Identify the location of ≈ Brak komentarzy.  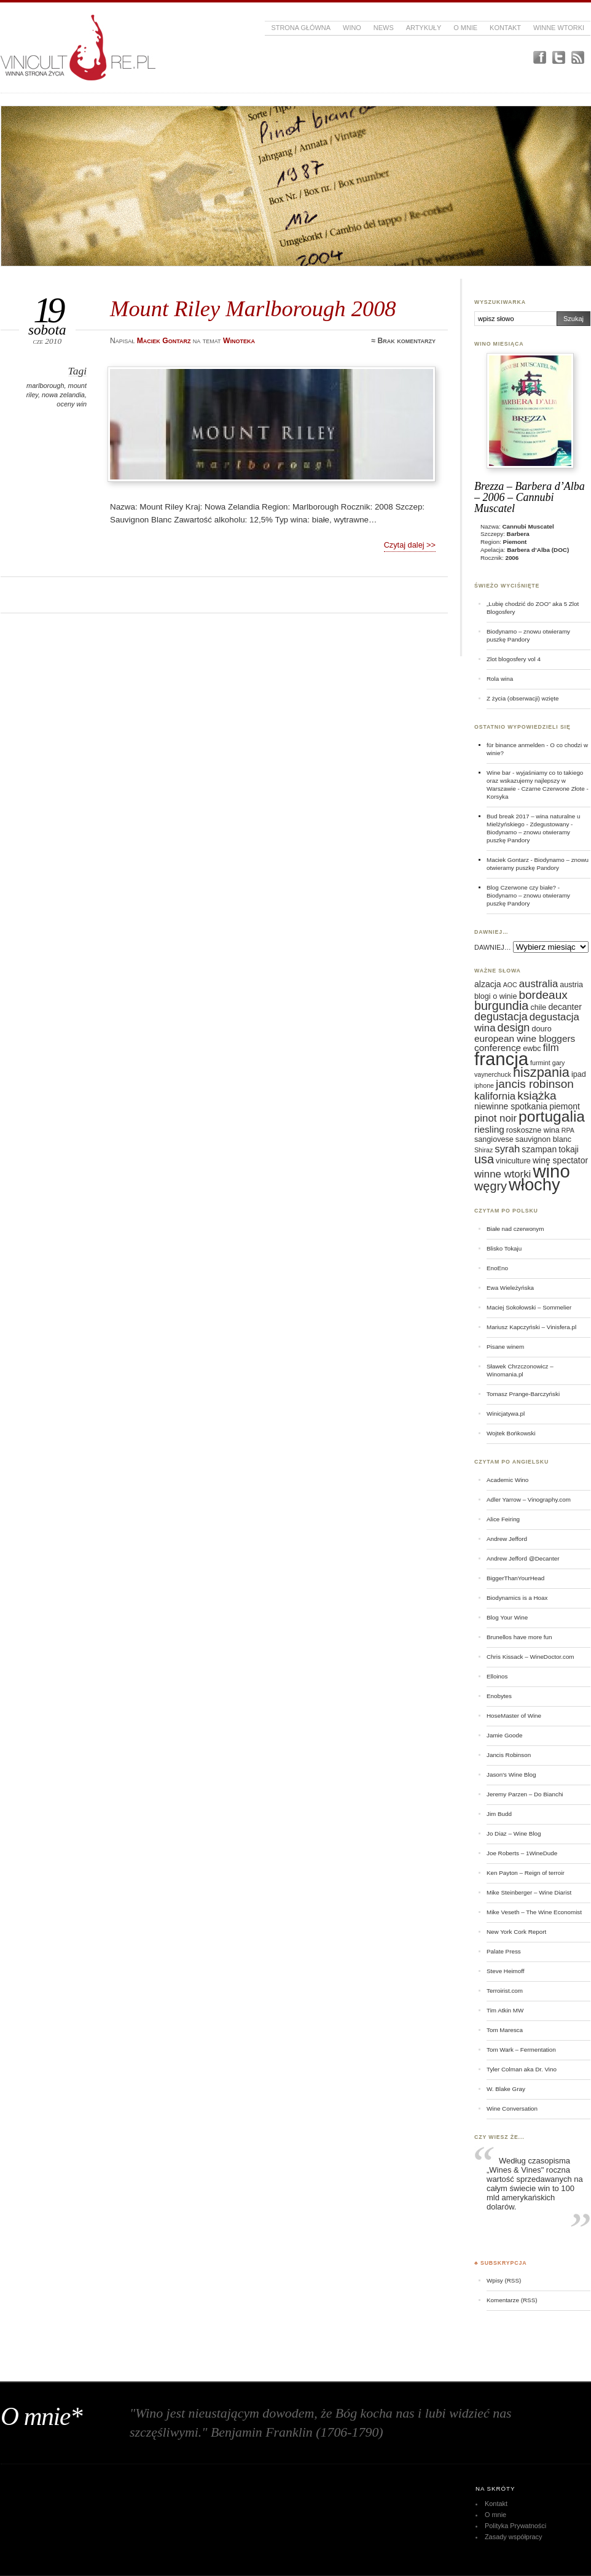
(403, 340).